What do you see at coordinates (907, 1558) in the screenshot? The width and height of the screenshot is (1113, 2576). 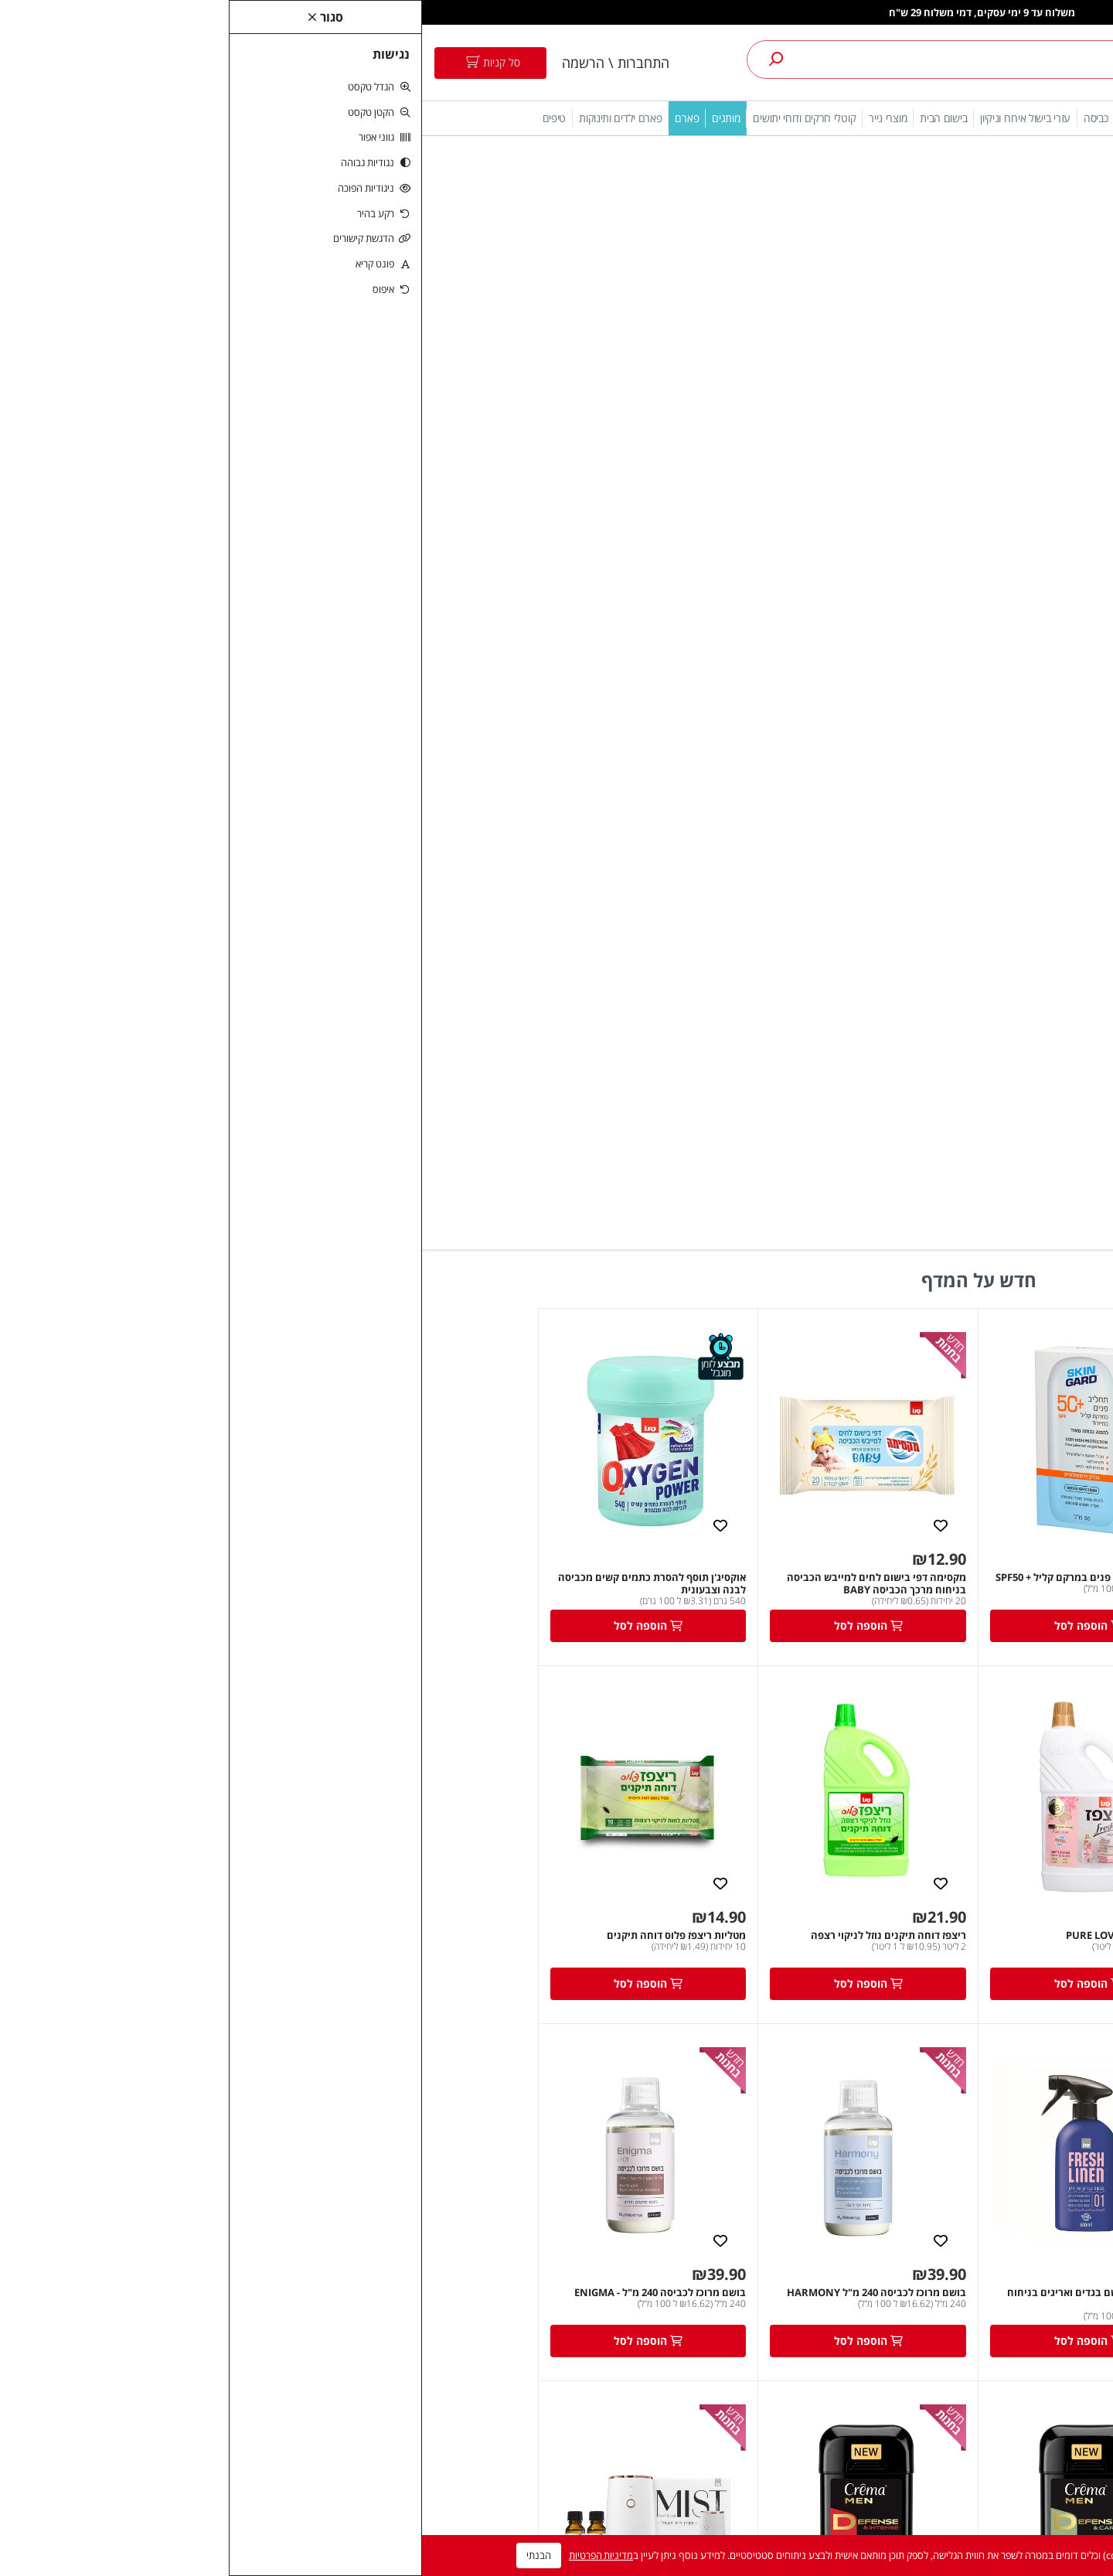 I see `בושם מרוכז לכביסה 240 מ"ל - LOVE [link]` at bounding box center [907, 1558].